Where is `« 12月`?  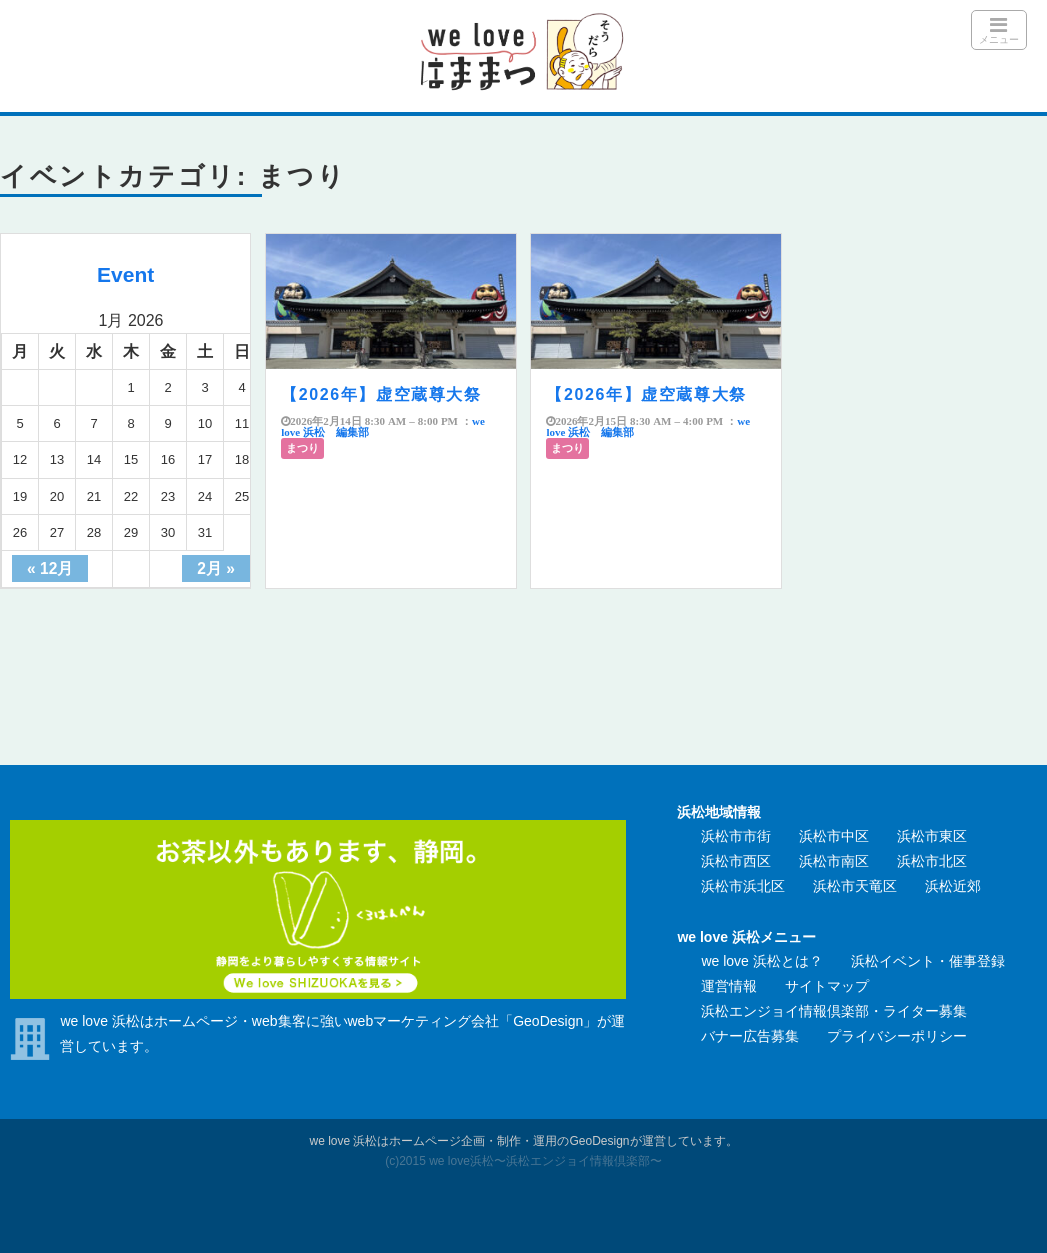
« 12月 is located at coordinates (50, 568).